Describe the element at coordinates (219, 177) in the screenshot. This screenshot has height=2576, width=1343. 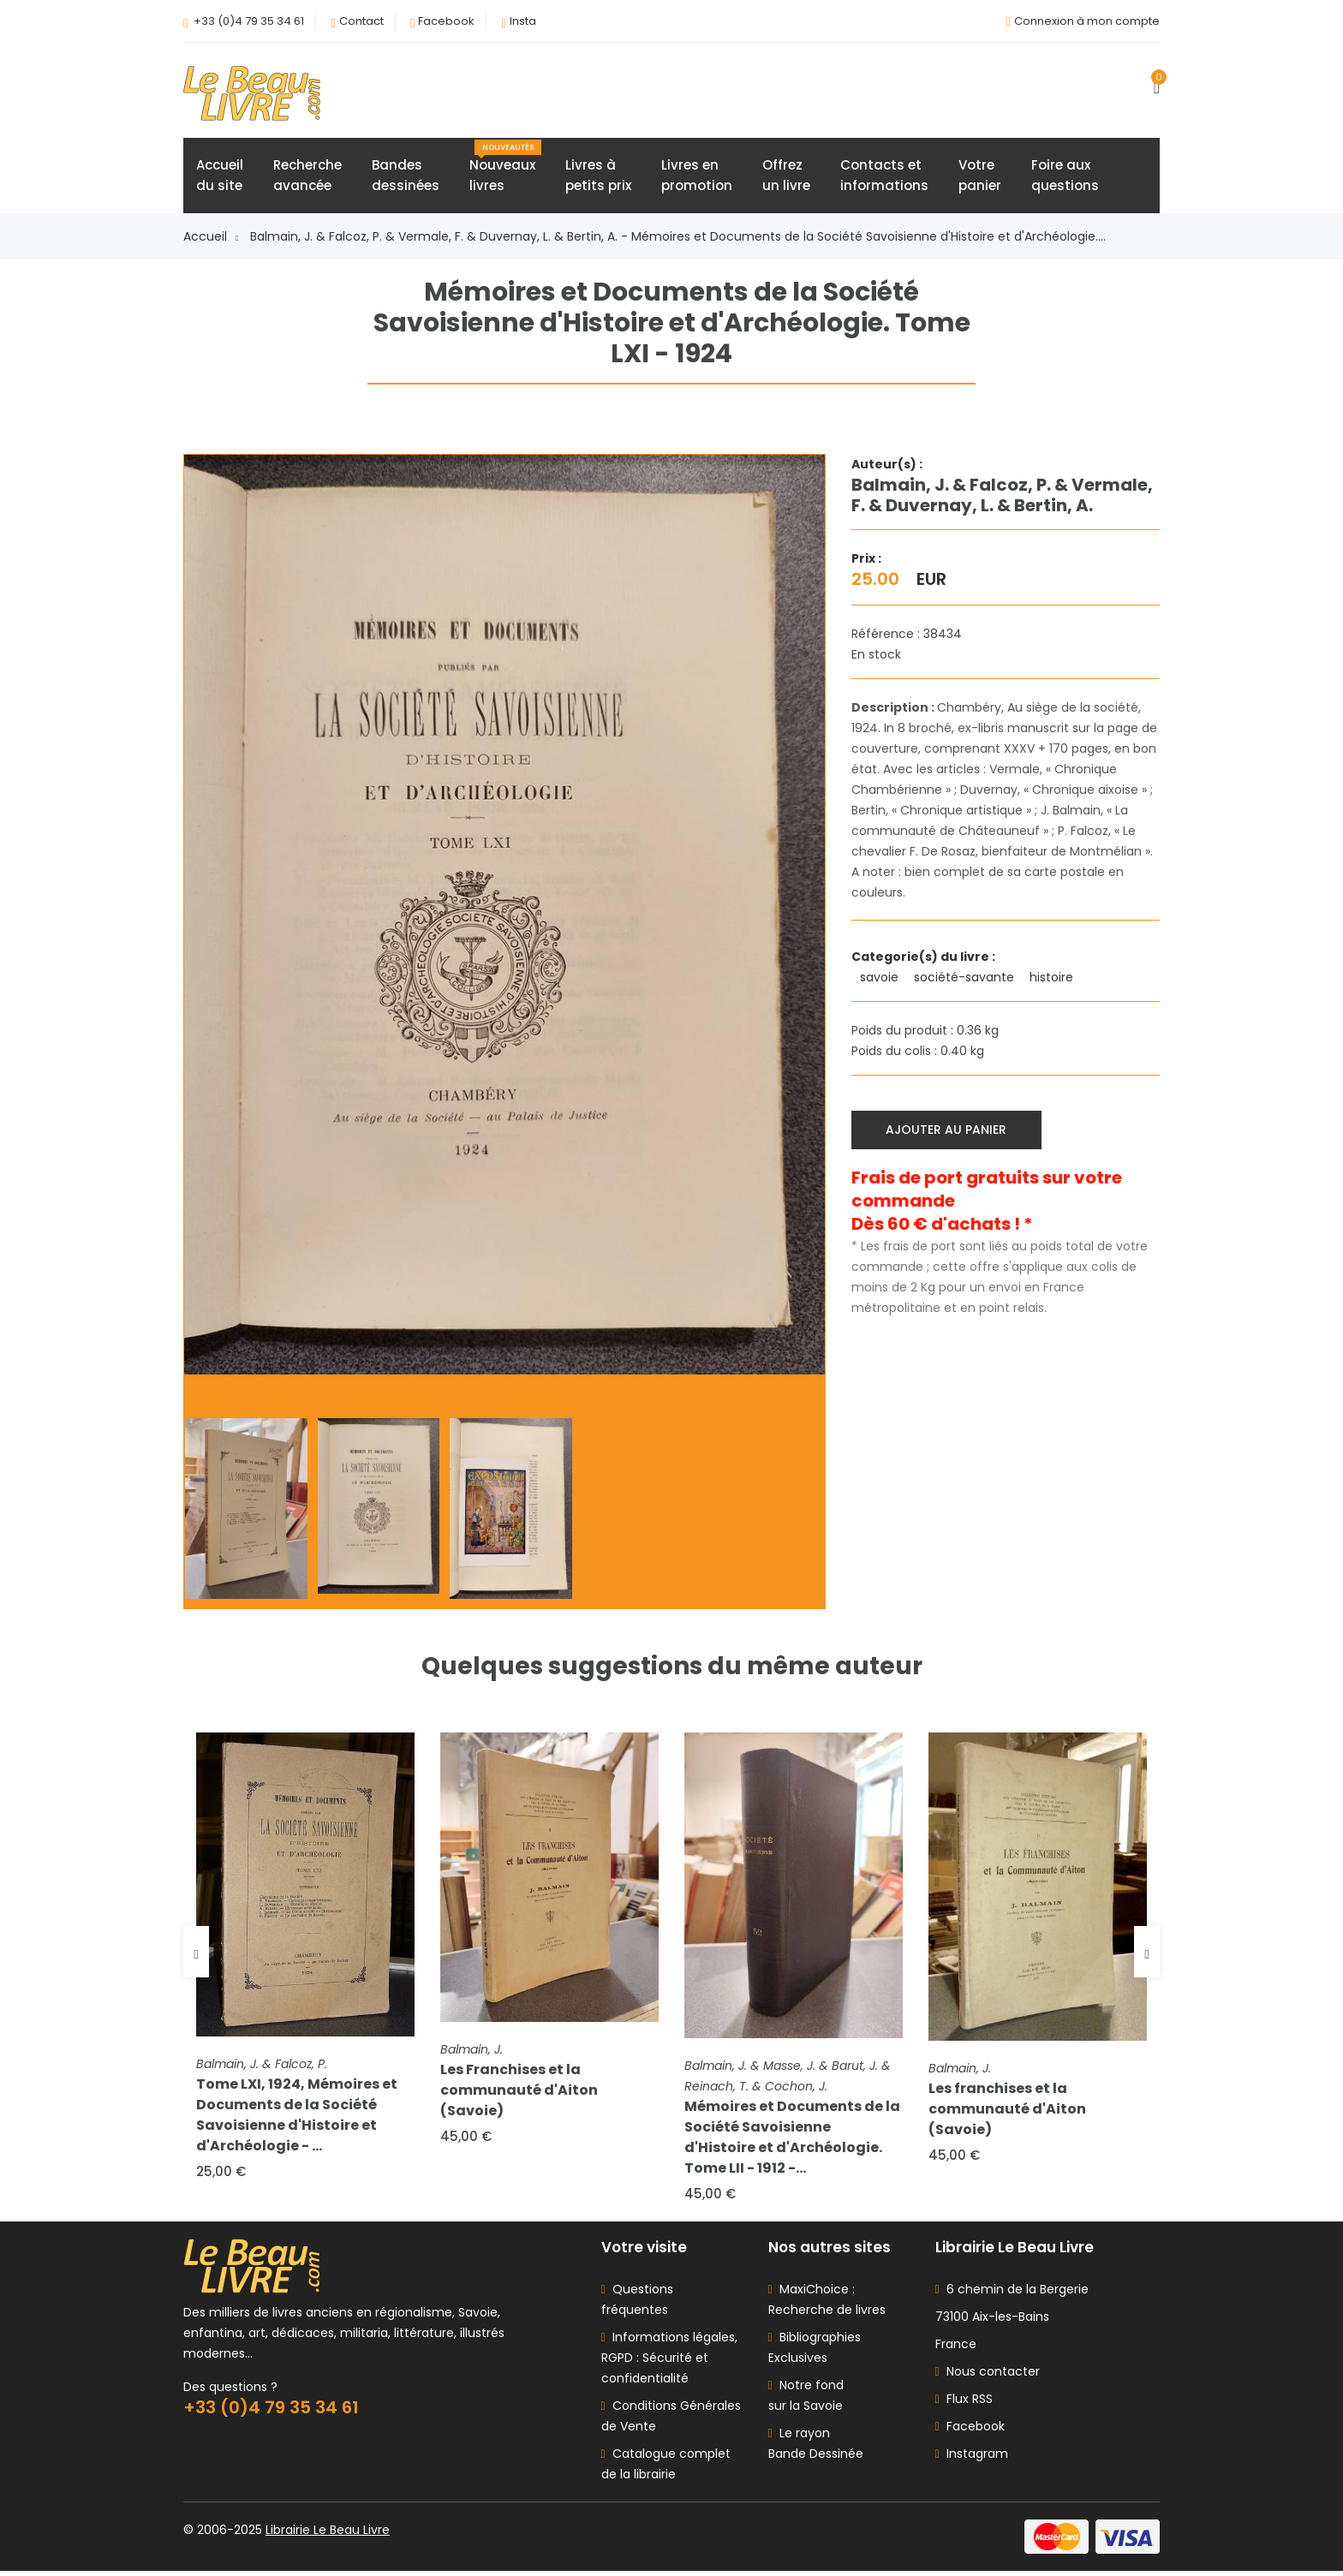
I see `Accueildu site` at that location.